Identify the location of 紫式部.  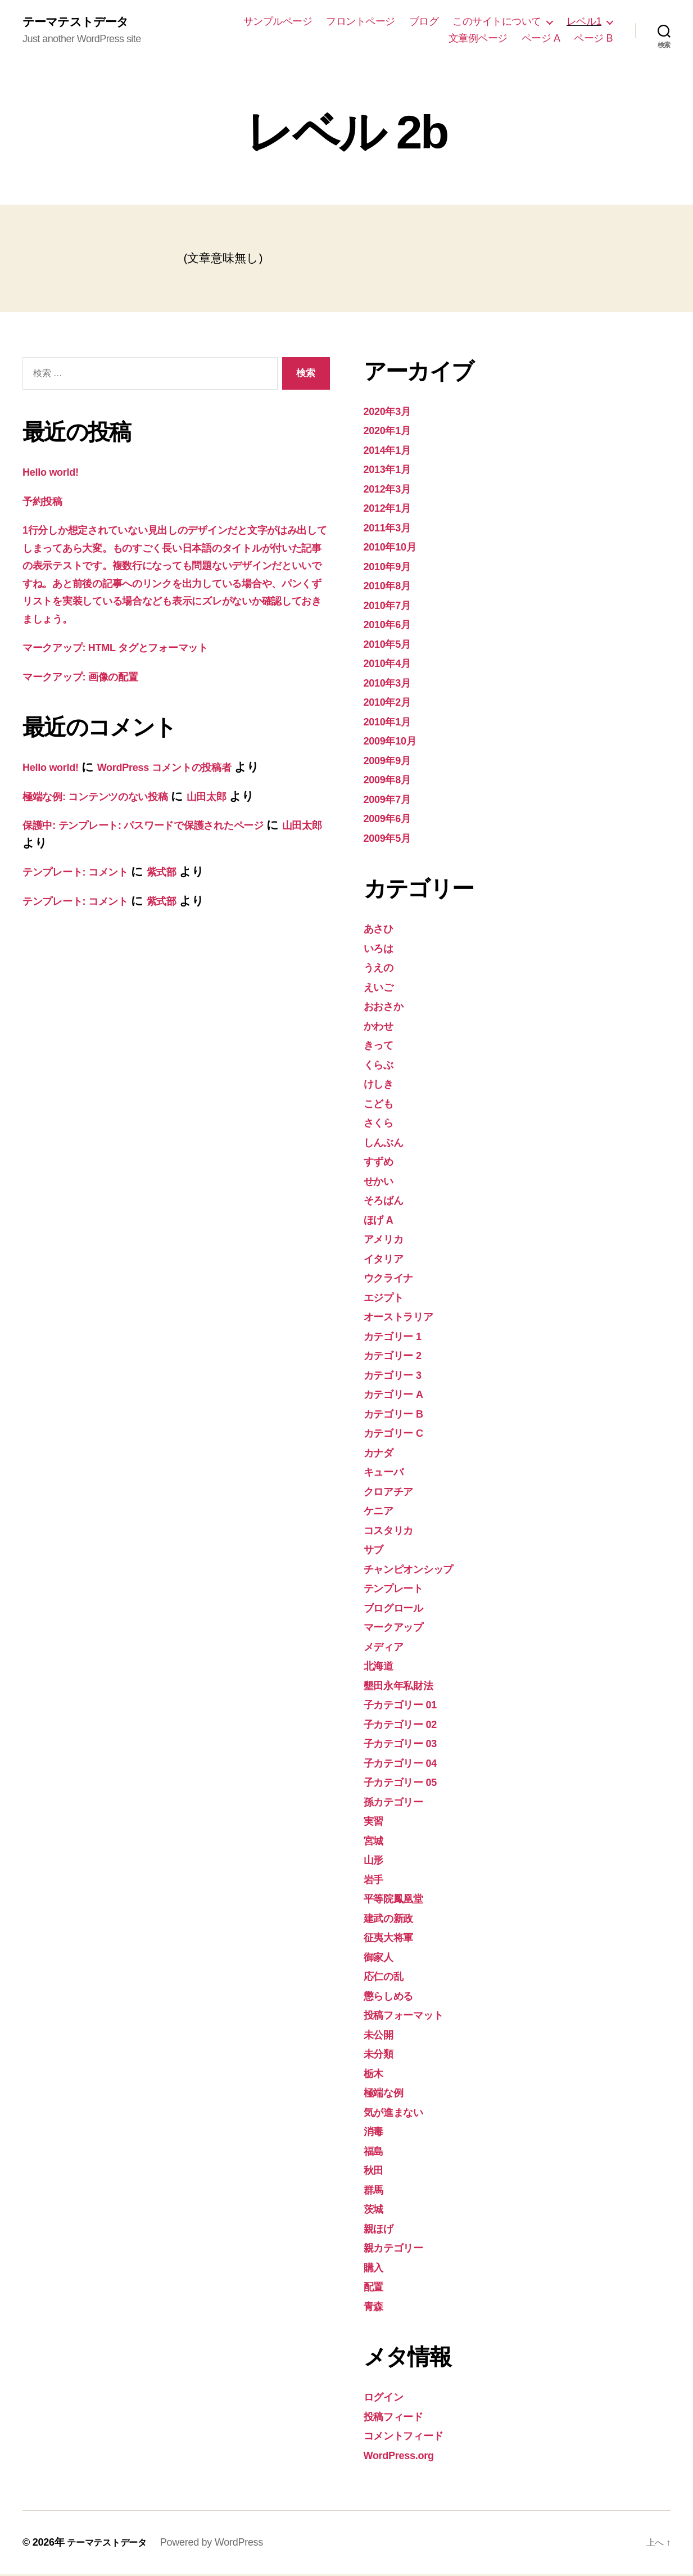
(186, 891).